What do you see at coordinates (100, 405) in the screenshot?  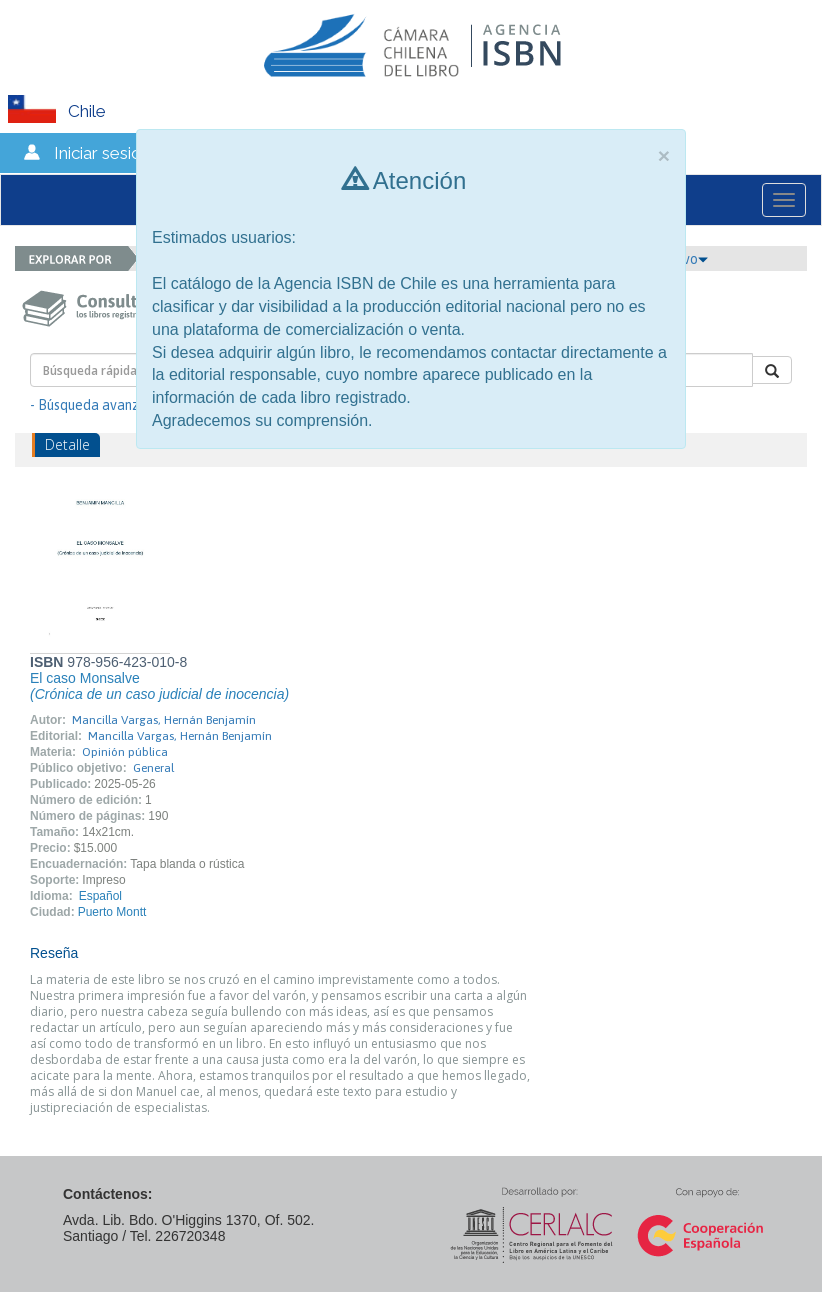 I see `- Búsqueda avanzada -` at bounding box center [100, 405].